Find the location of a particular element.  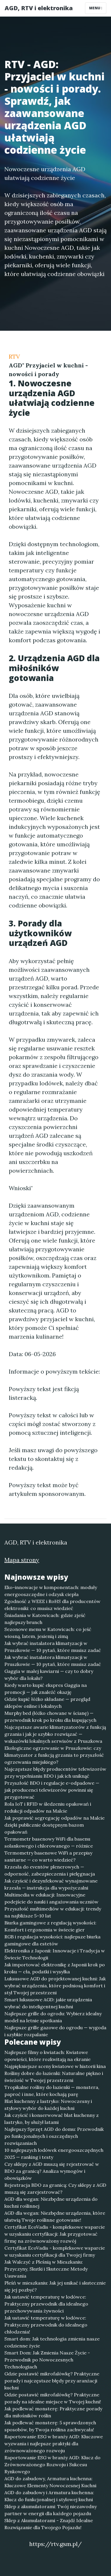

Najczęstsze błędy producentów telewizorów przy wypełnianiu BDO i jak ich uniknąć is located at coordinates (55, 1772).